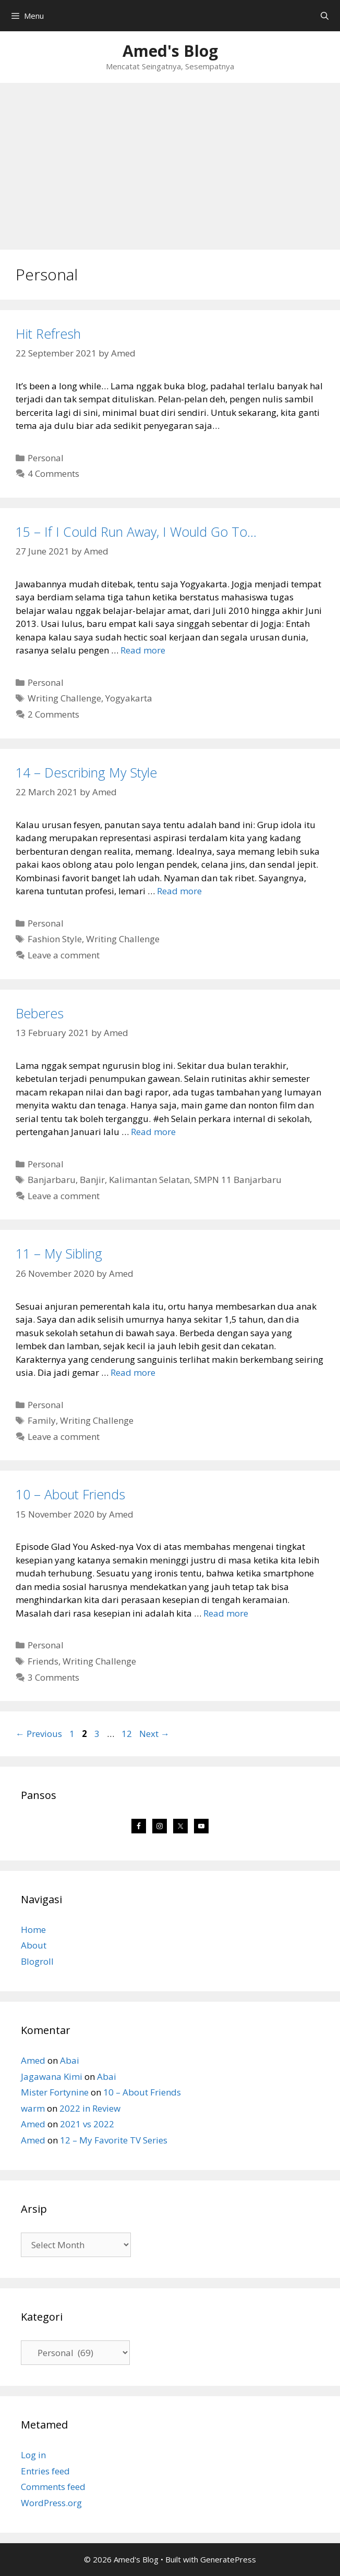  Describe the element at coordinates (70, 1494) in the screenshot. I see `10 – About Friends` at that location.